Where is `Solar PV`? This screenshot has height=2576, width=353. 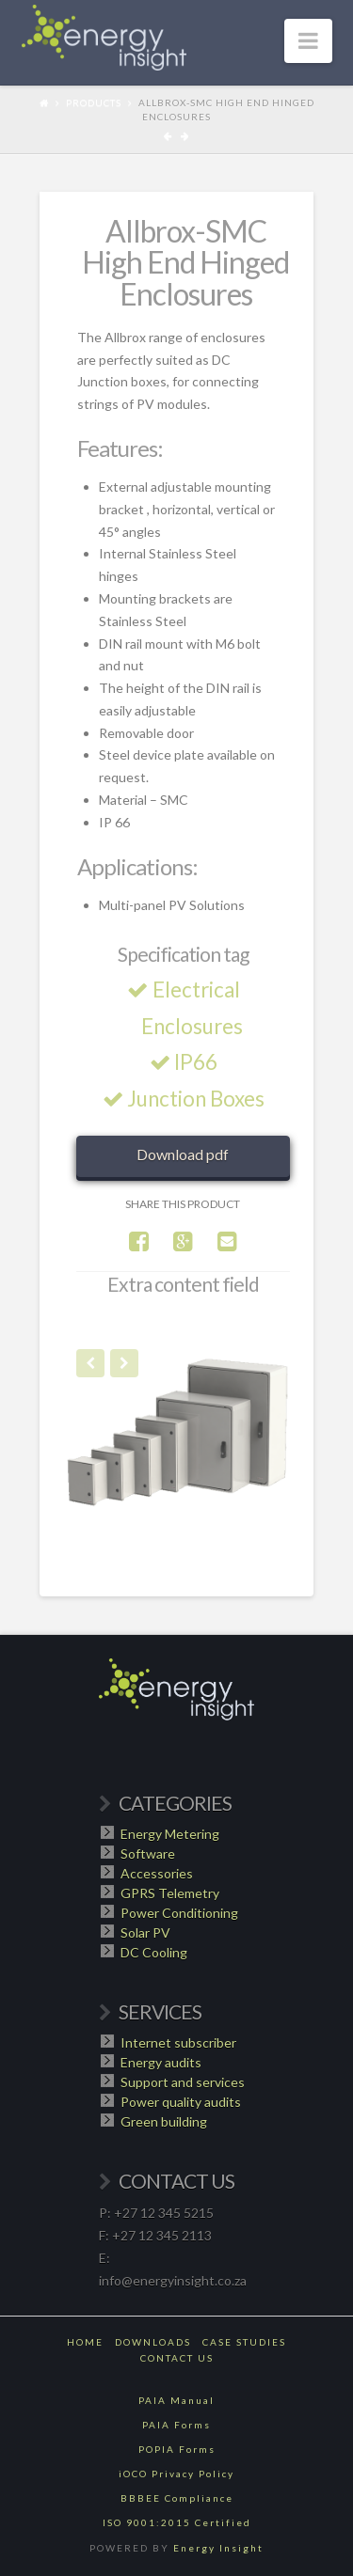 Solar PV is located at coordinates (145, 1932).